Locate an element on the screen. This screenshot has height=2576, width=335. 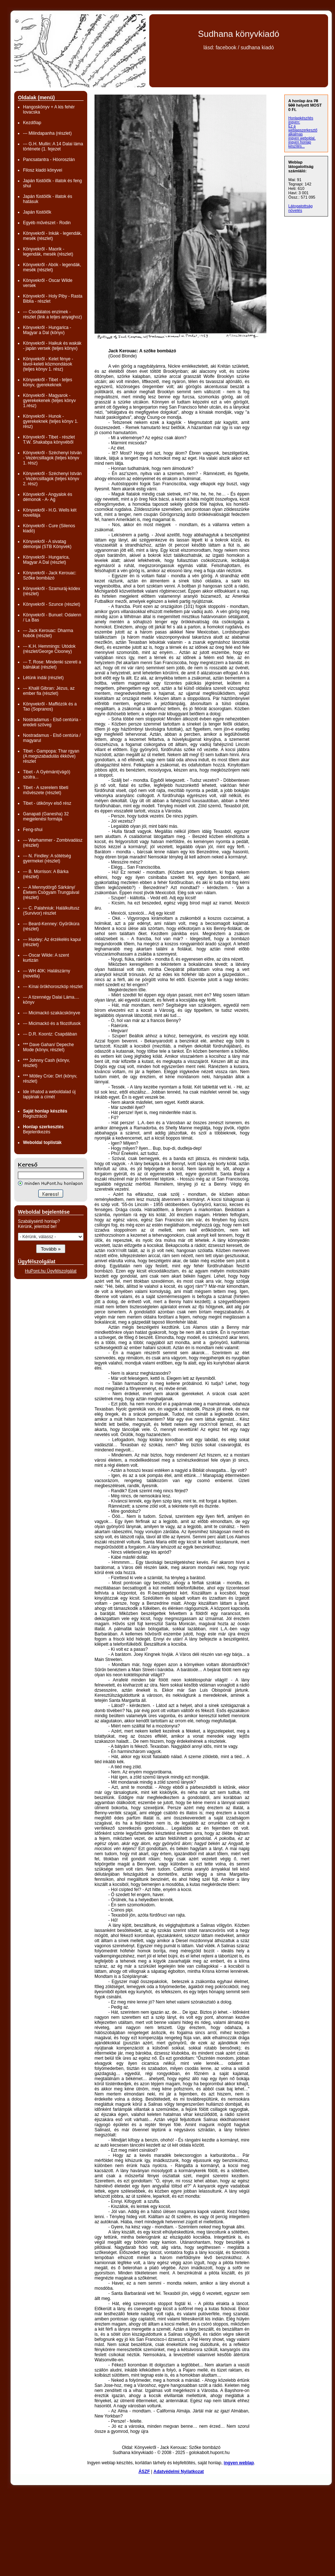
Tibet - A szerelem tibeti művészete (részlet) is located at coordinates (45, 790).